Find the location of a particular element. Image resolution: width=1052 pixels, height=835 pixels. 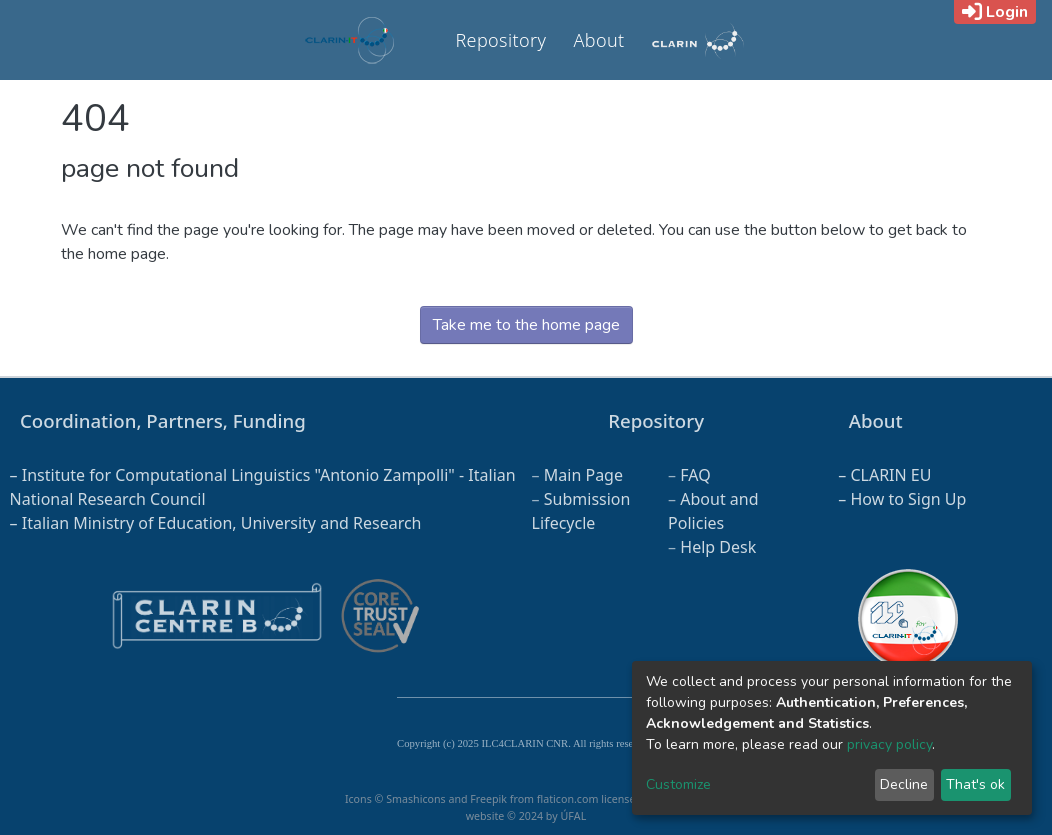

Main Page is located at coordinates (583, 475).